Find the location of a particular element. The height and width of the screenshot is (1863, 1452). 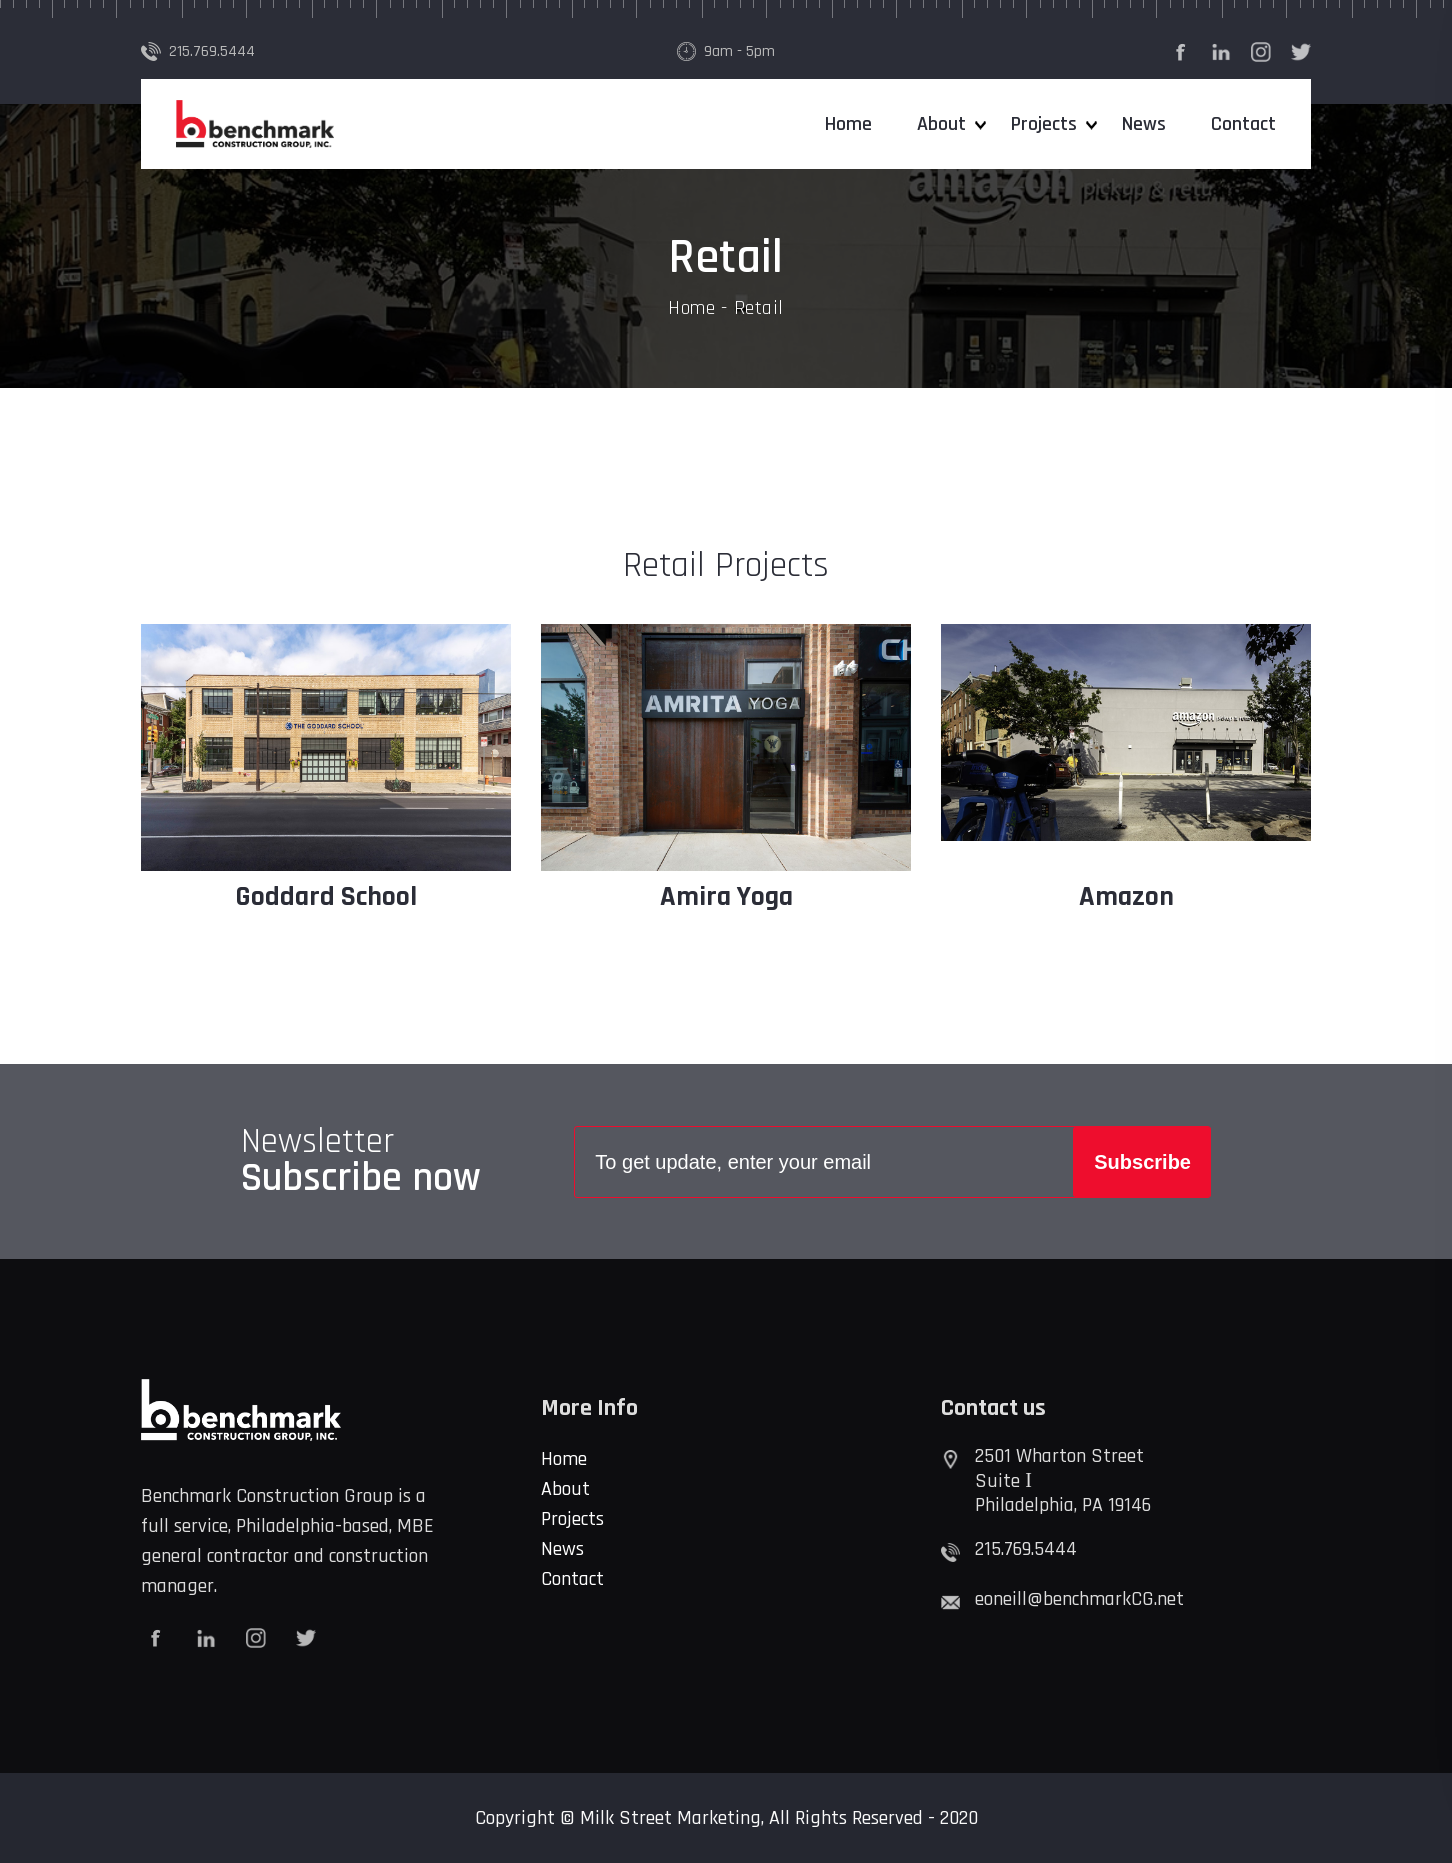

Milk Street Marketing is located at coordinates (670, 1818).